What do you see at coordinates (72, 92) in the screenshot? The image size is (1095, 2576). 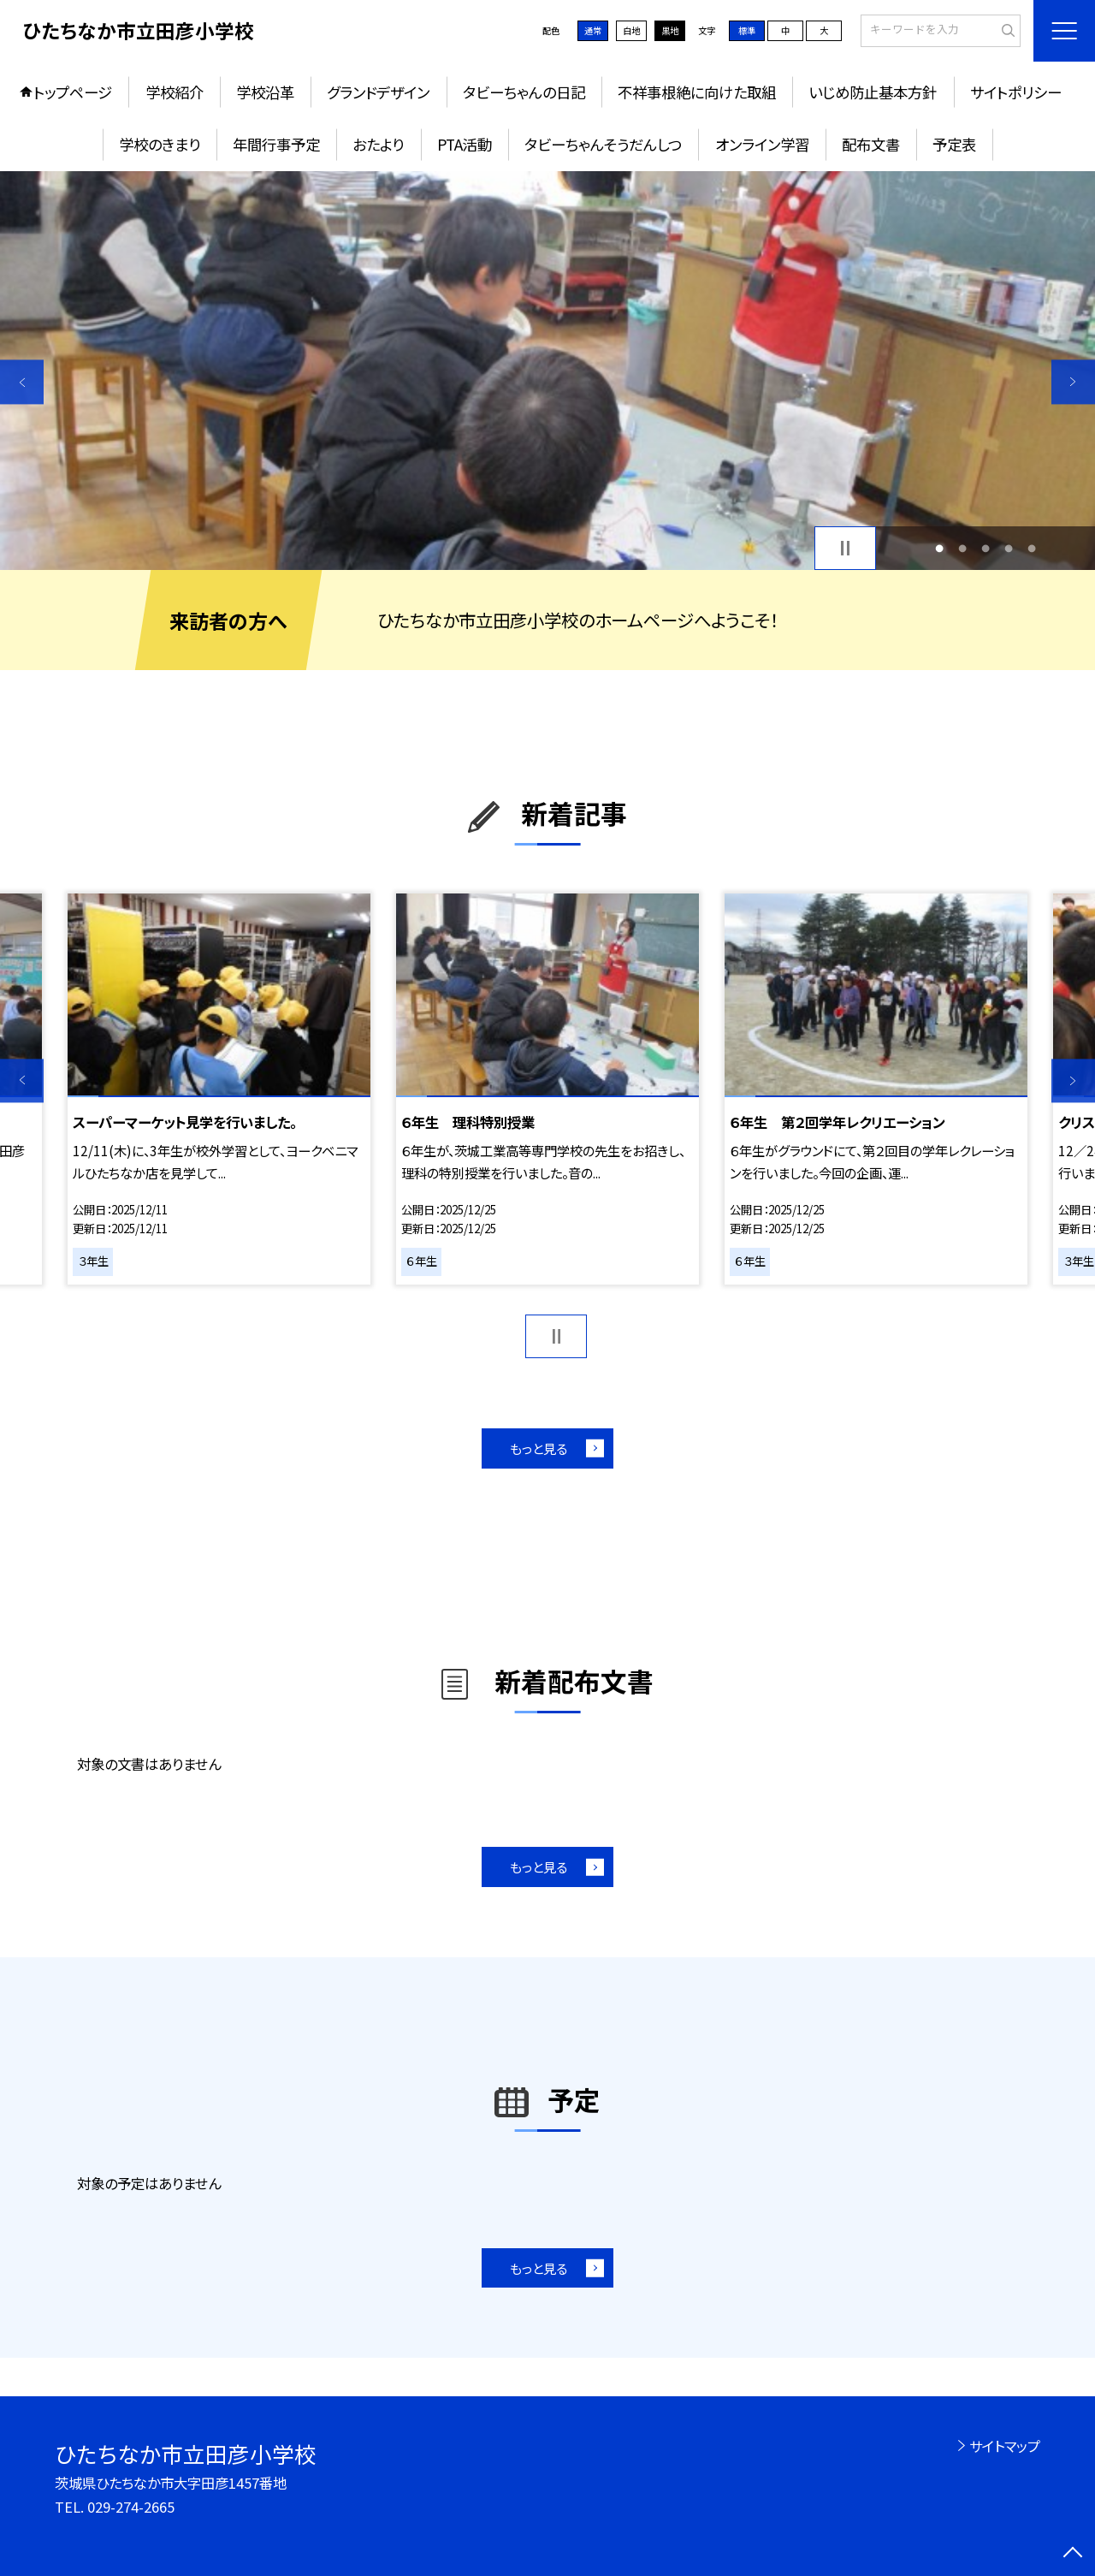 I see `トップページ` at bounding box center [72, 92].